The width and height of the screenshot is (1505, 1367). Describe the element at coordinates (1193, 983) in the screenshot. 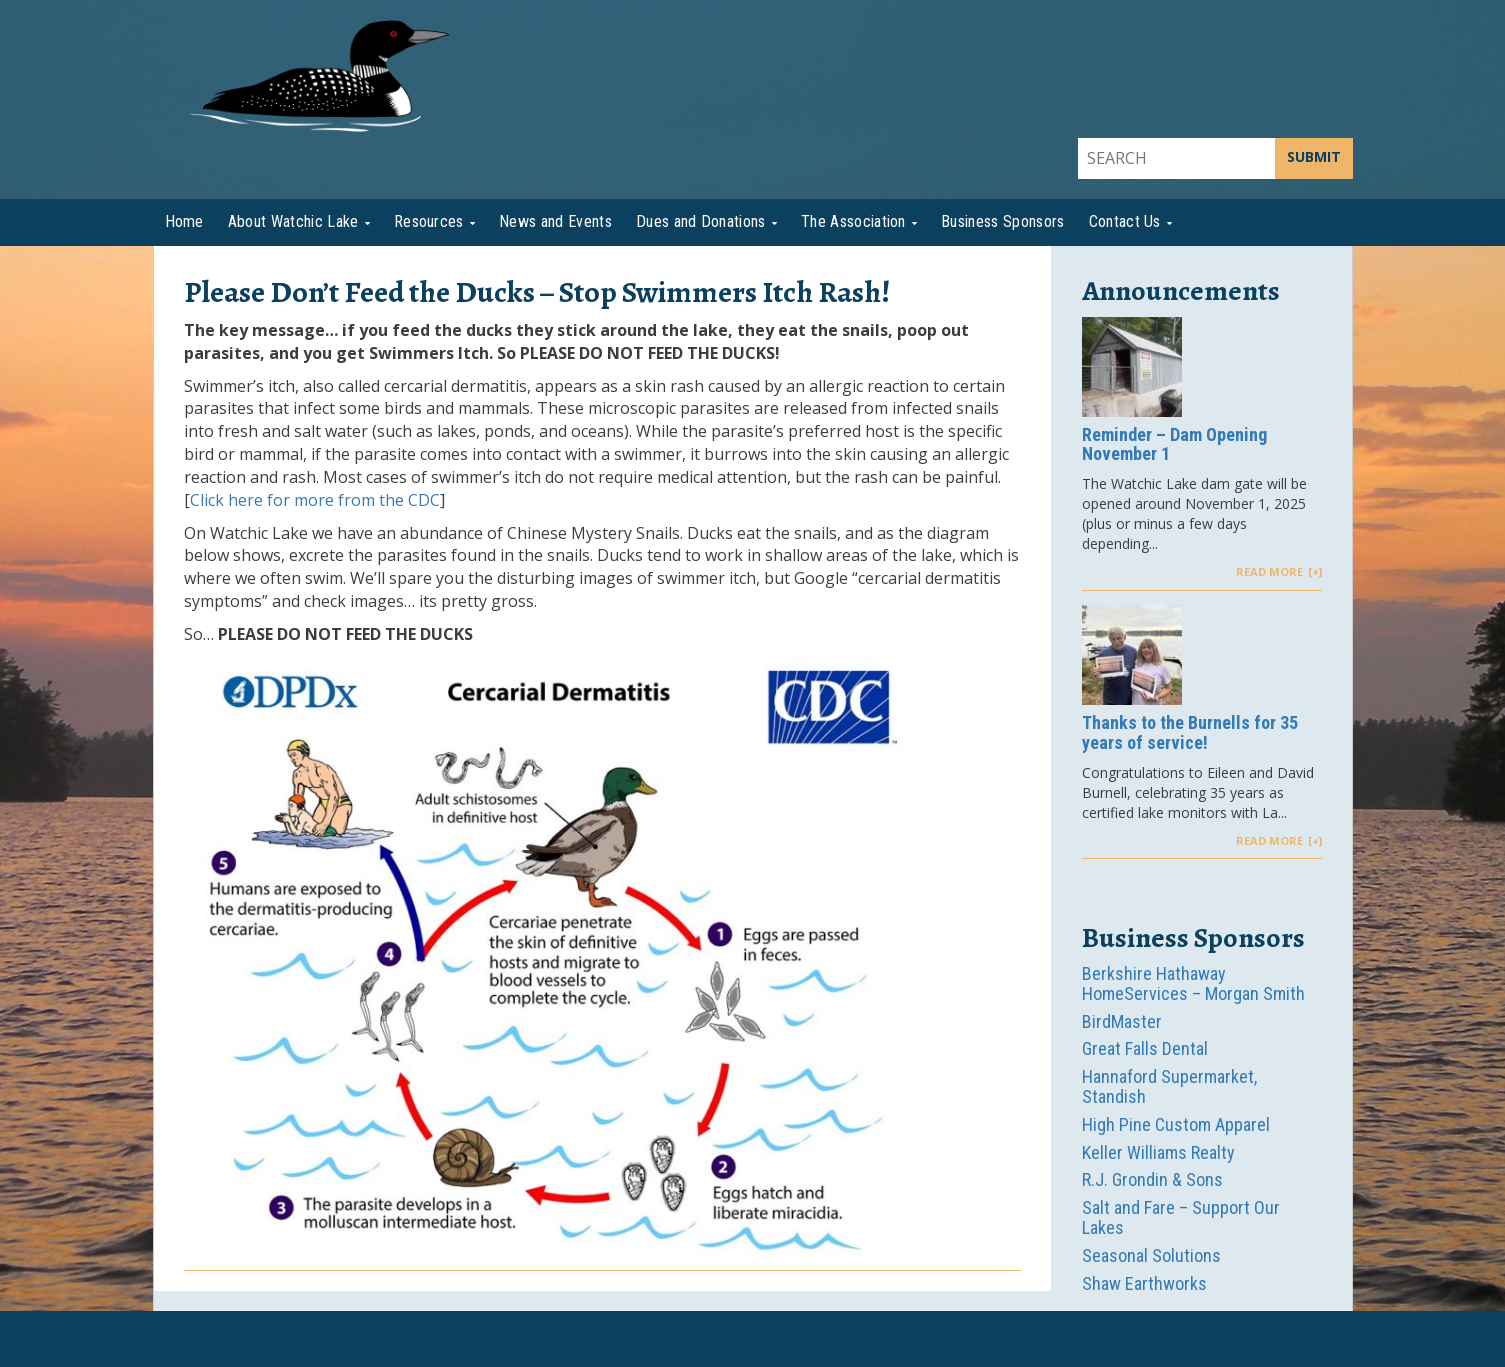

I see `Berkshire Hathaway HomeServices – Morgan Smith` at that location.